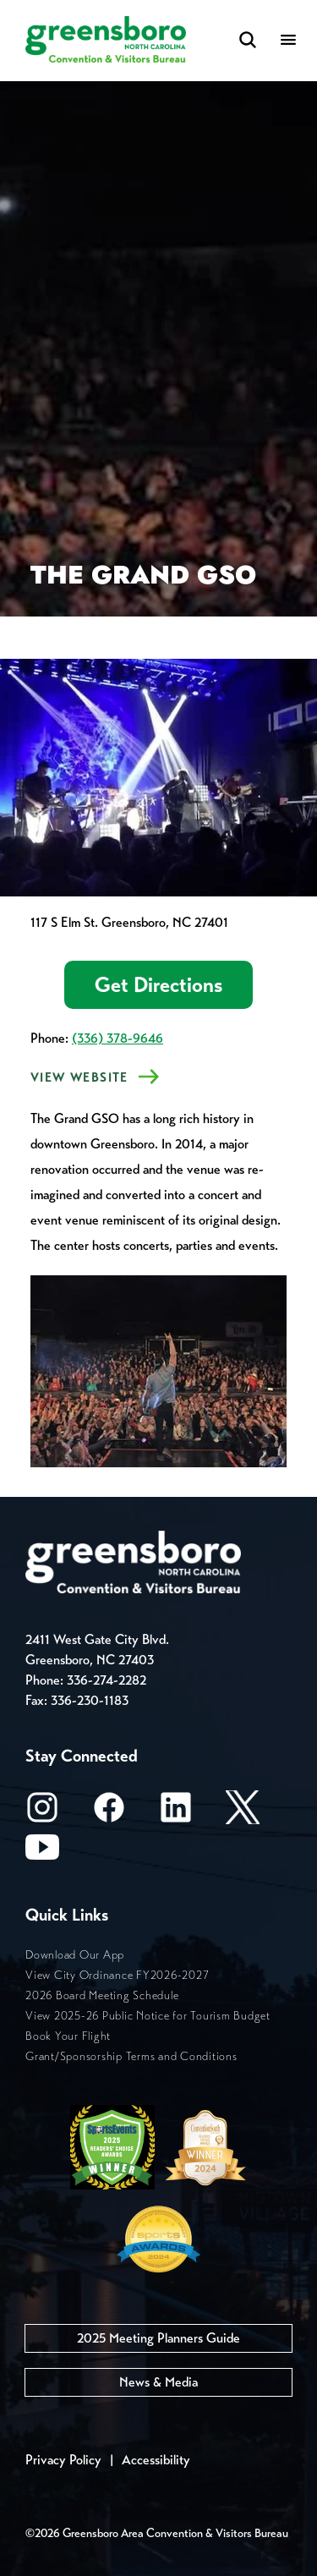 This screenshot has height=2576, width=317. I want to click on Grant/Sponsorship Terms and Conditions, so click(131, 2056).